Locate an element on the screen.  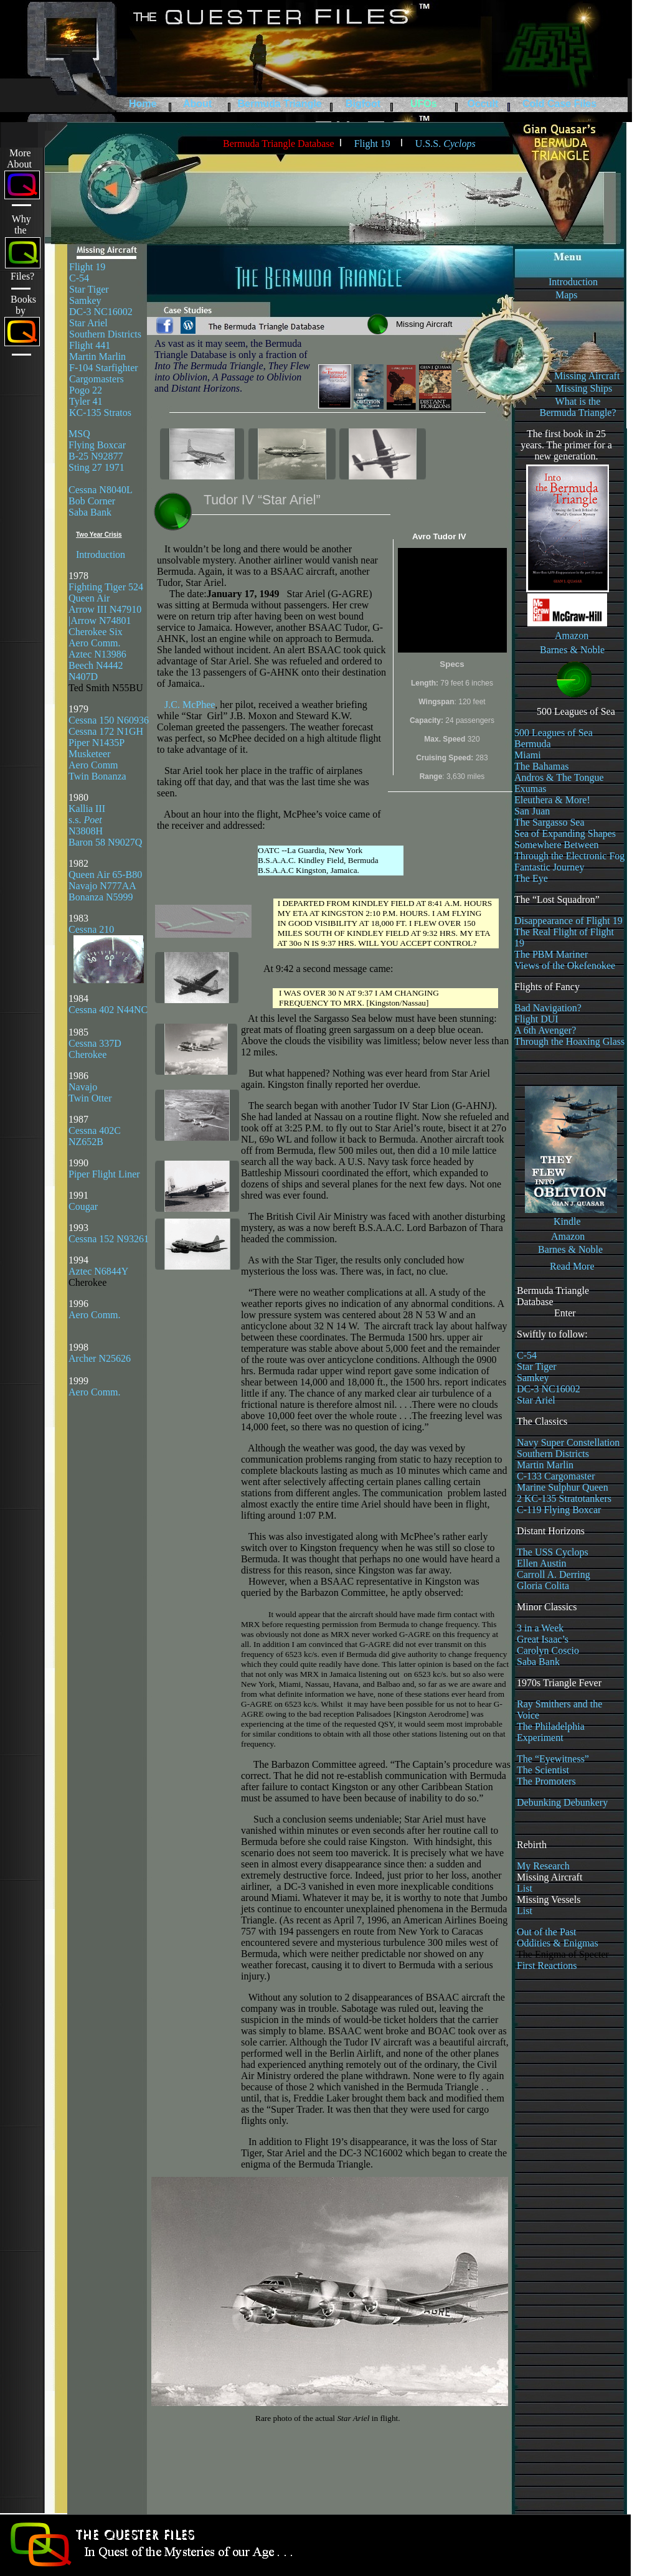
Tyler 41 is located at coordinates (86, 401).